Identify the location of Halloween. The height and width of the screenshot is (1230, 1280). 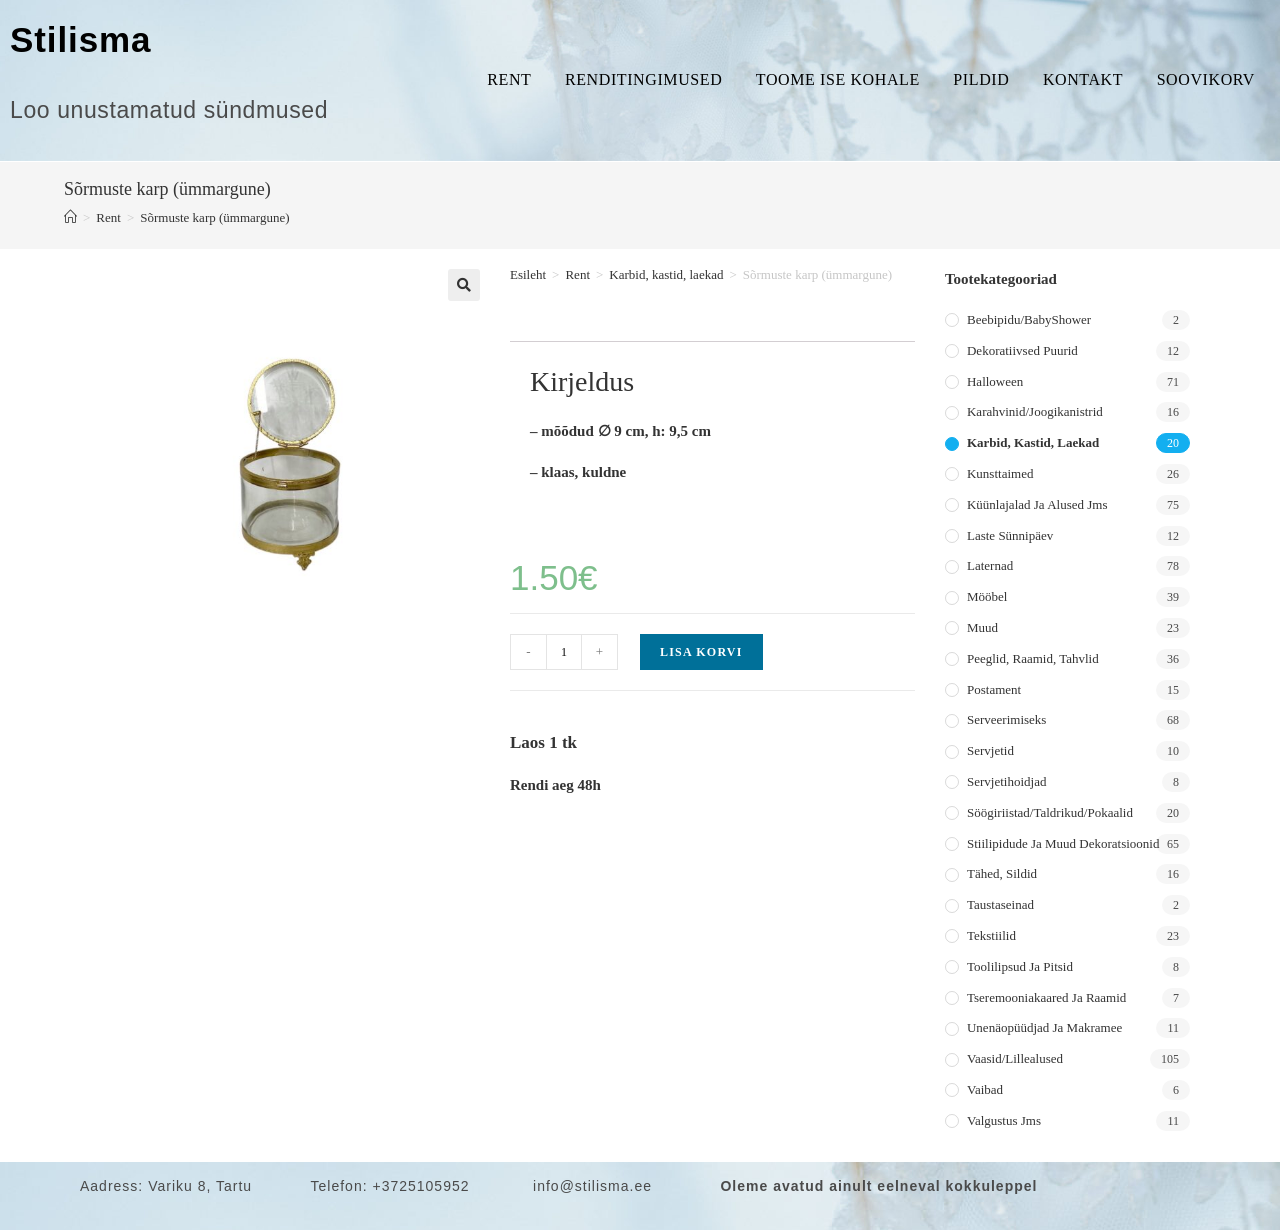
(995, 381).